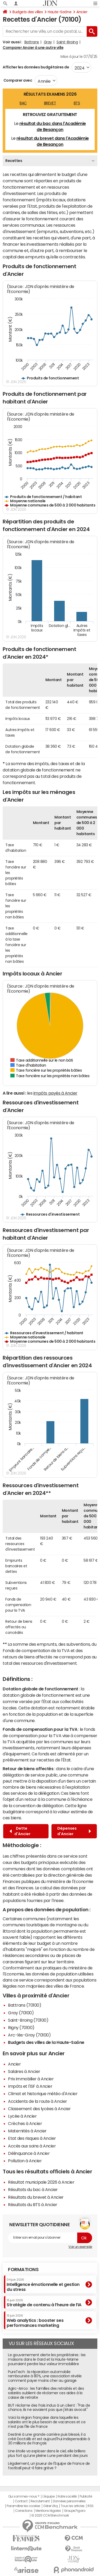 This screenshot has width=100, height=2576. Describe the element at coordinates (17, 80) in the screenshot. I see `Comparer avec` at that location.